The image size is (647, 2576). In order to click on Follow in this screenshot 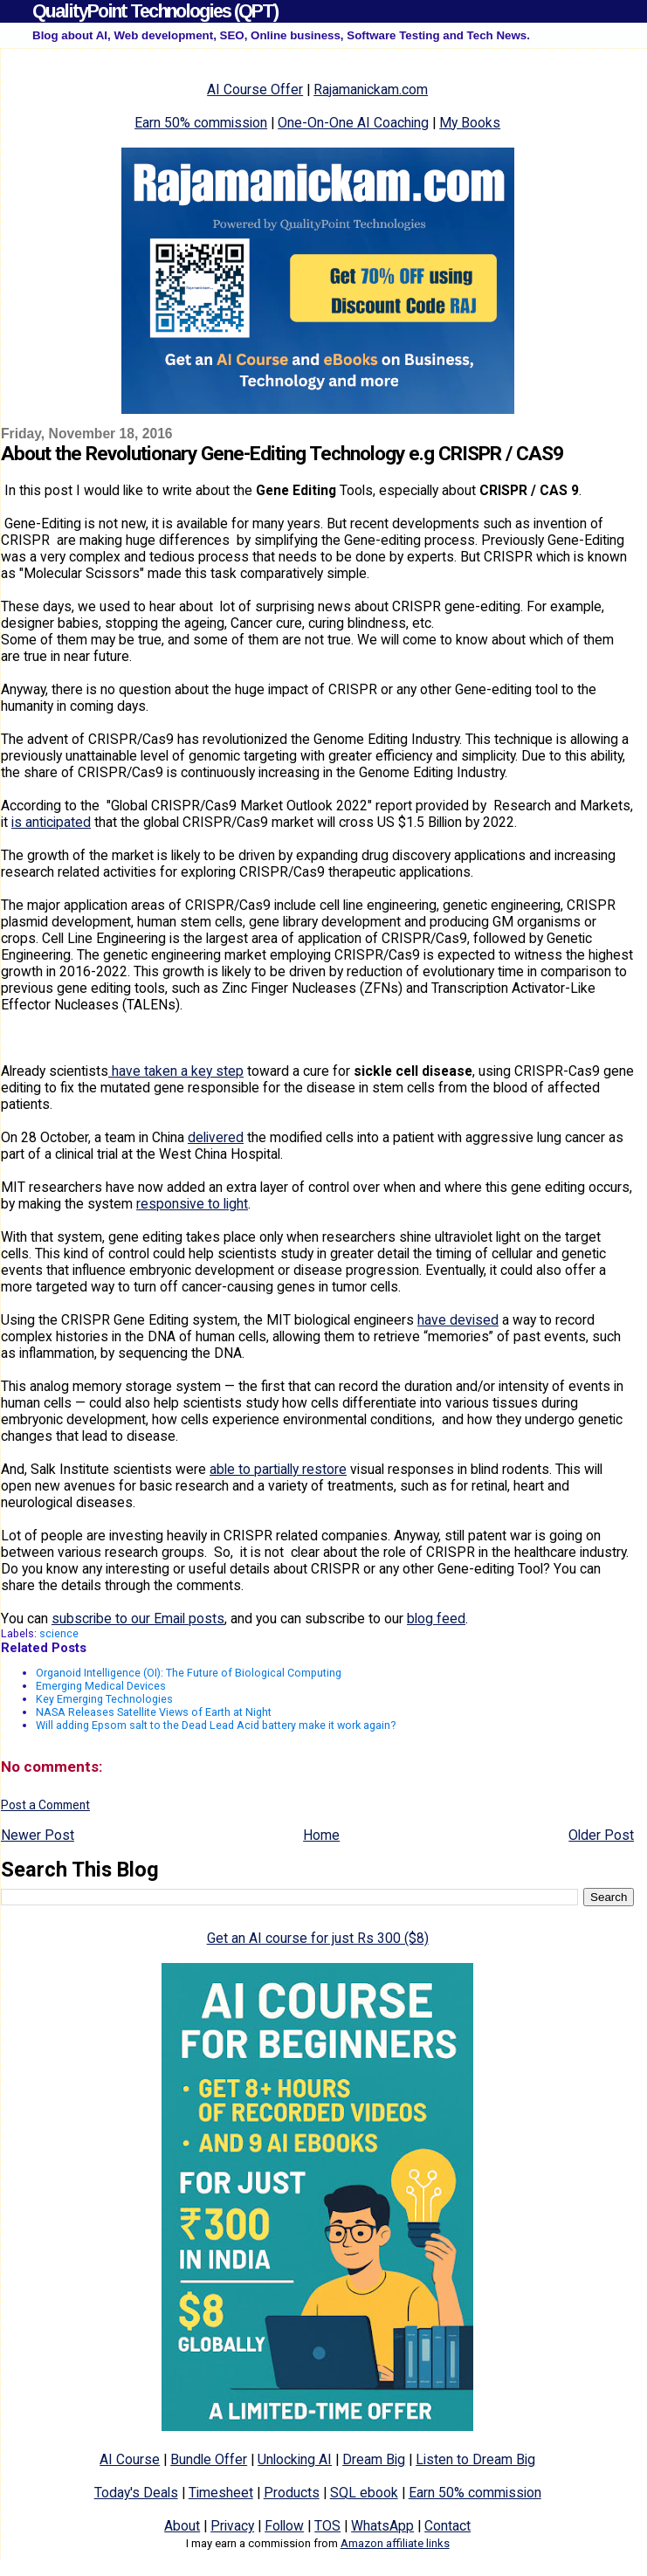, I will do `click(284, 2525)`.